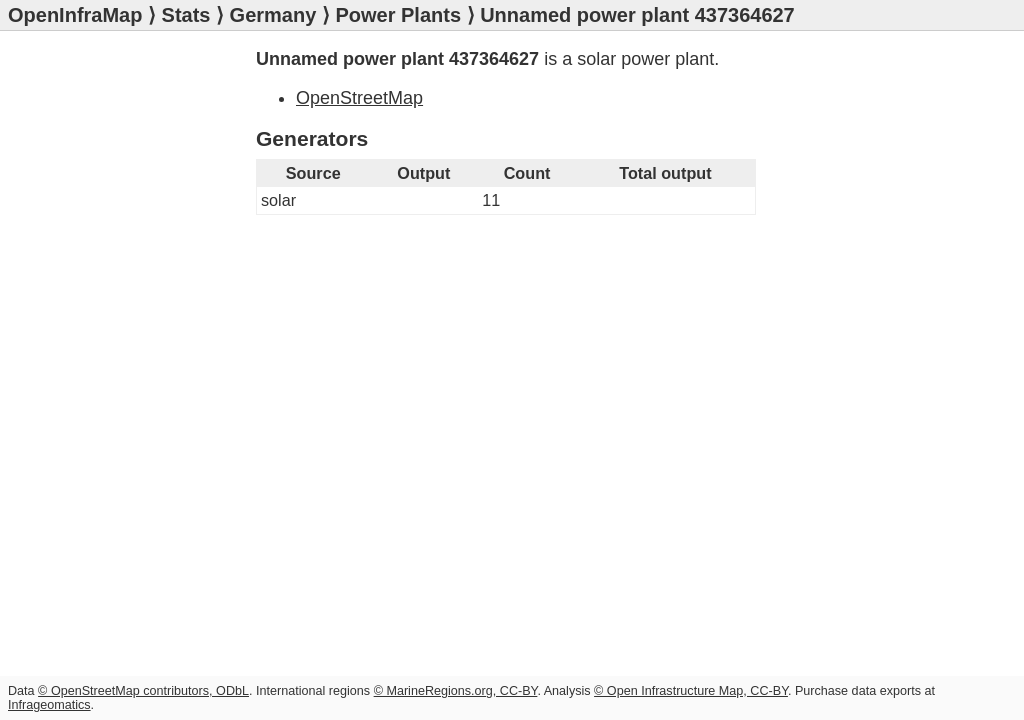 This screenshot has width=1024, height=720. What do you see at coordinates (691, 691) in the screenshot?
I see `© Open Infrastructure Map, CC-BY` at bounding box center [691, 691].